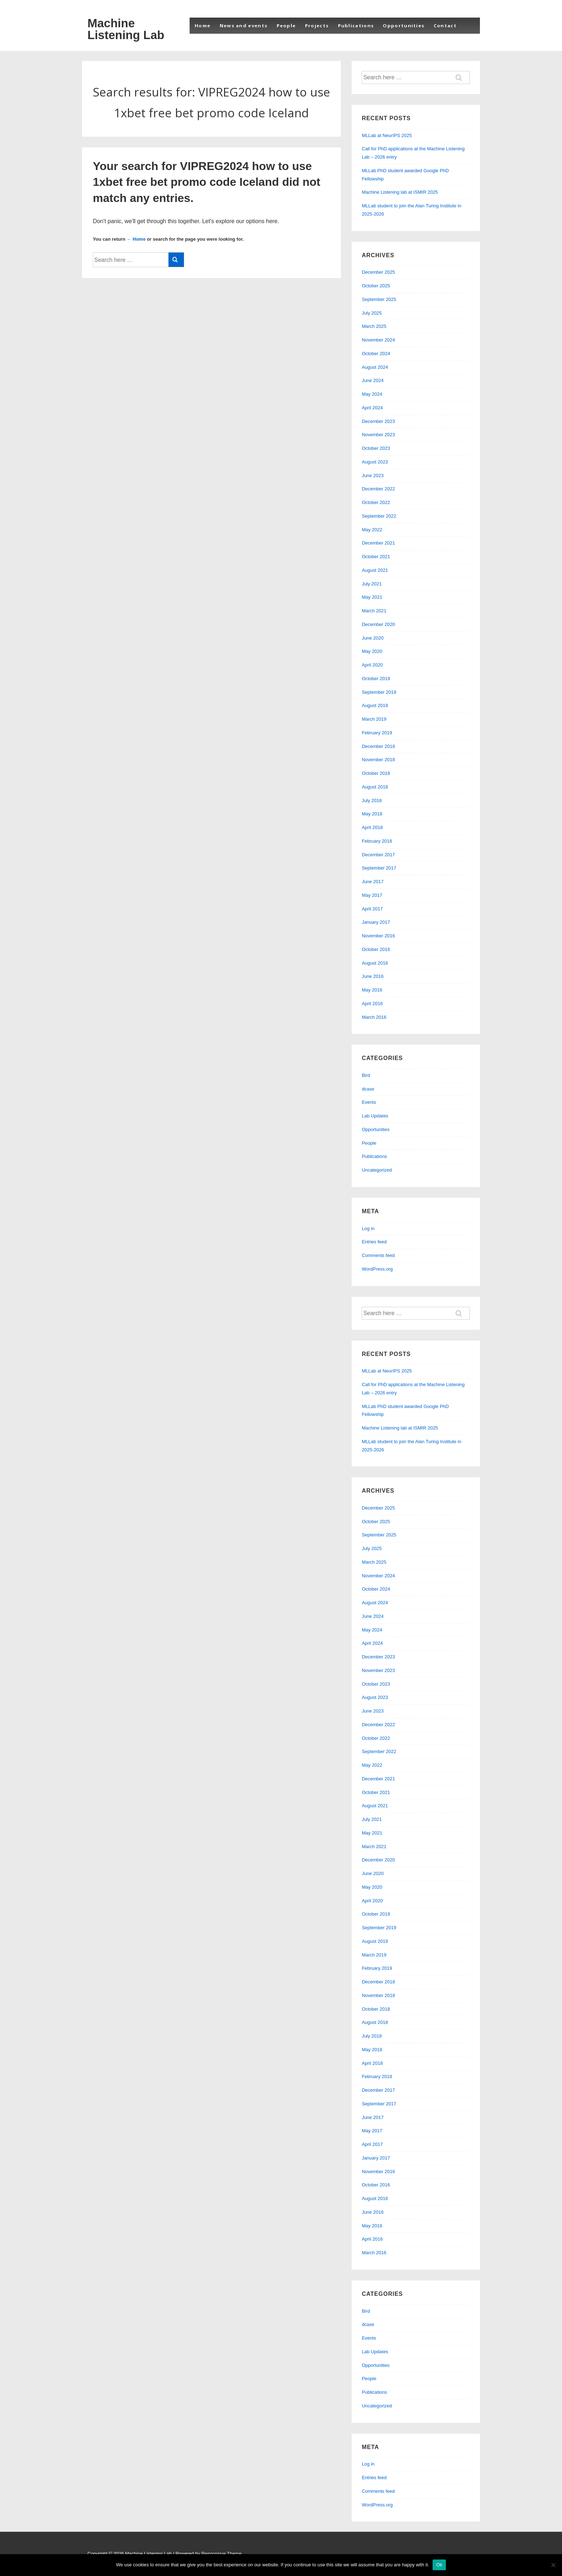 This screenshot has height=2576, width=562. What do you see at coordinates (244, 25) in the screenshot?
I see `News and events` at bounding box center [244, 25].